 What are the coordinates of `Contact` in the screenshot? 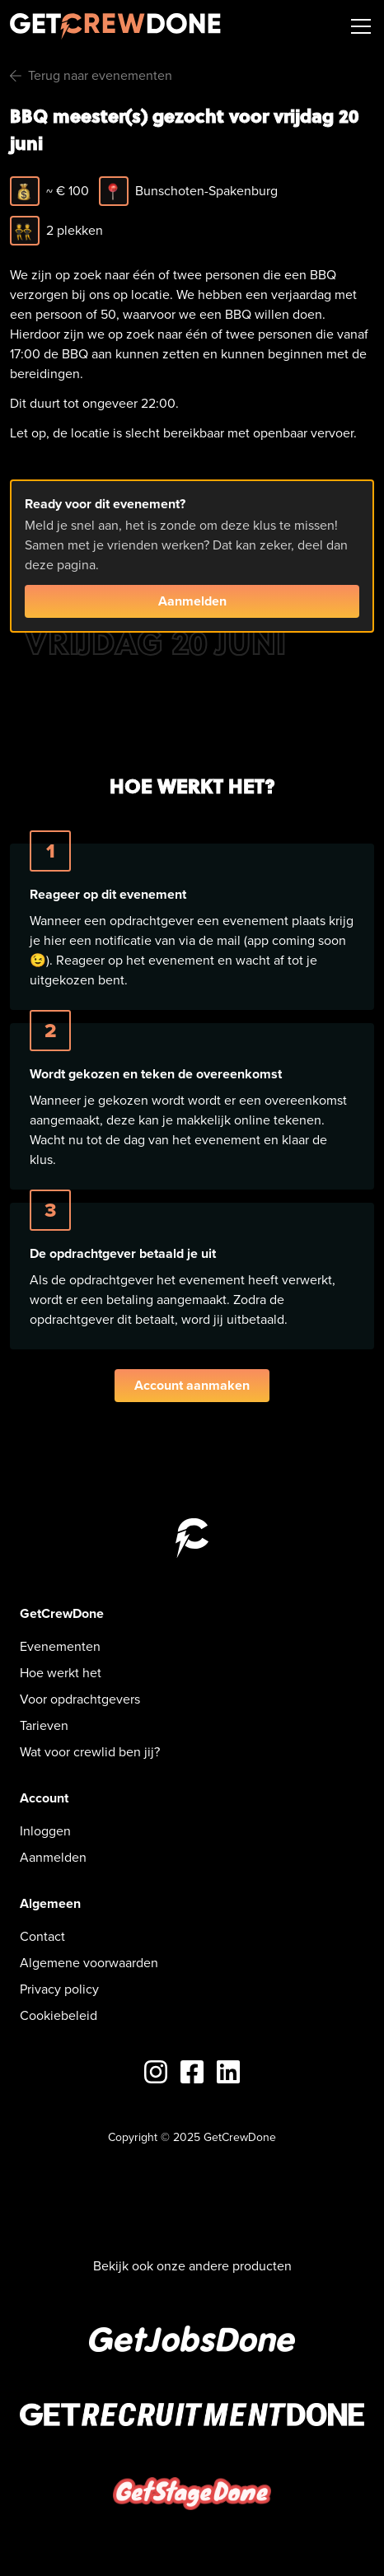 It's located at (42, 1936).